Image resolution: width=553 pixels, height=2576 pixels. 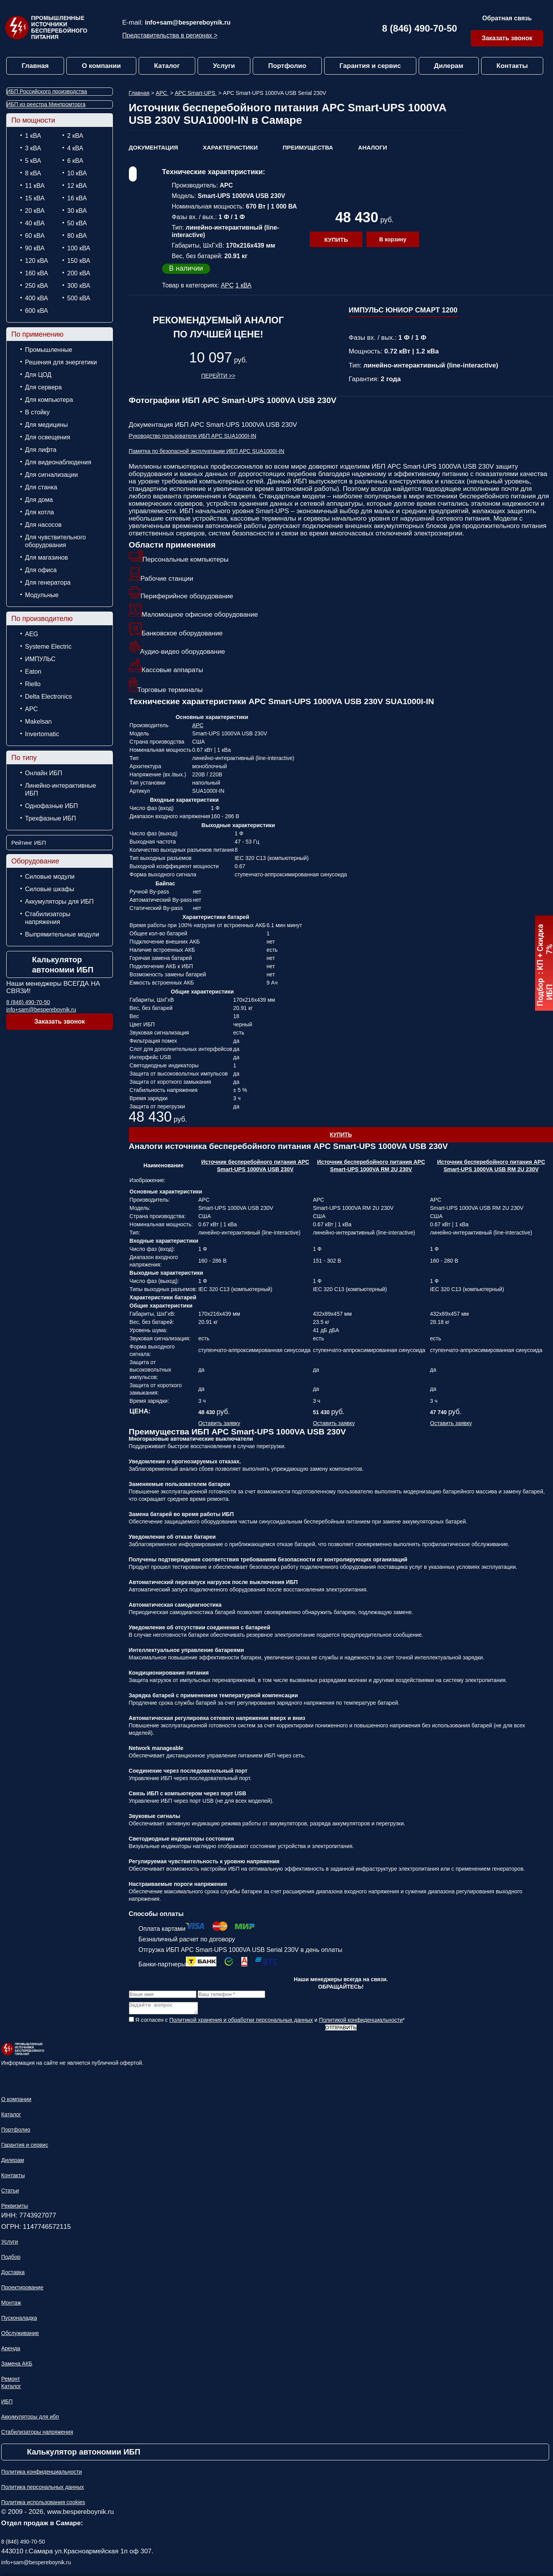 What do you see at coordinates (38, 721) in the screenshot?
I see `Makelsan` at bounding box center [38, 721].